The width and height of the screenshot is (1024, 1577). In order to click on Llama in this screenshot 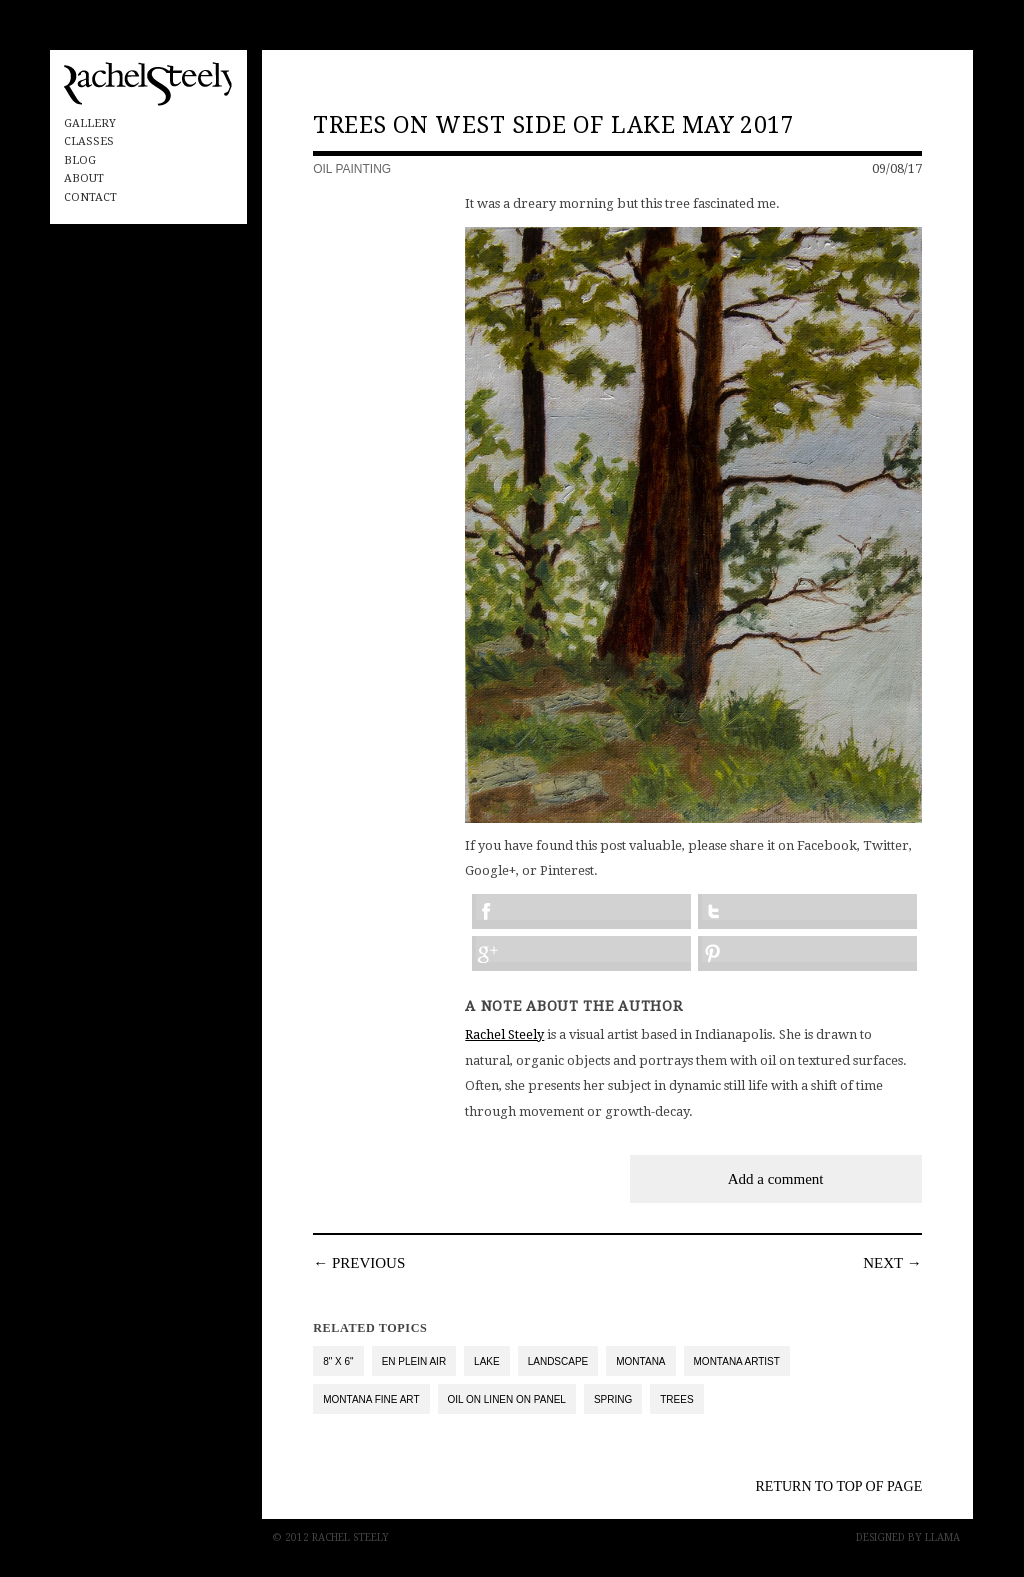, I will do `click(942, 1537)`.